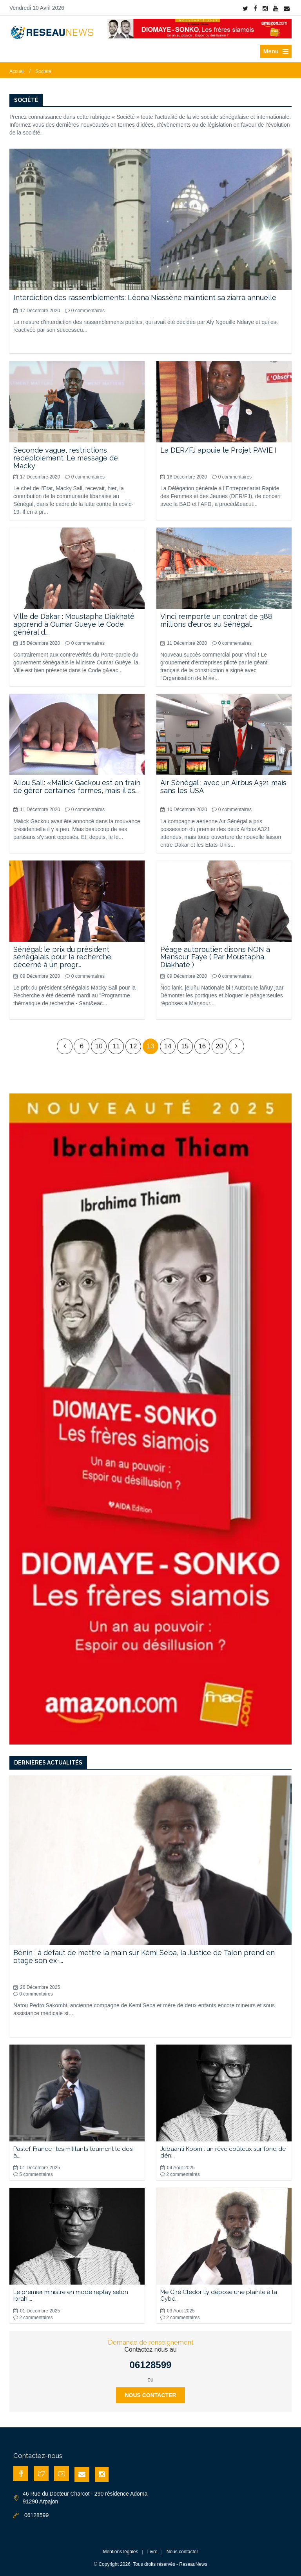  What do you see at coordinates (223, 2152) in the screenshot?
I see `Jubaanti Koom : un rêve coûteux sur fond de dén...` at bounding box center [223, 2152].